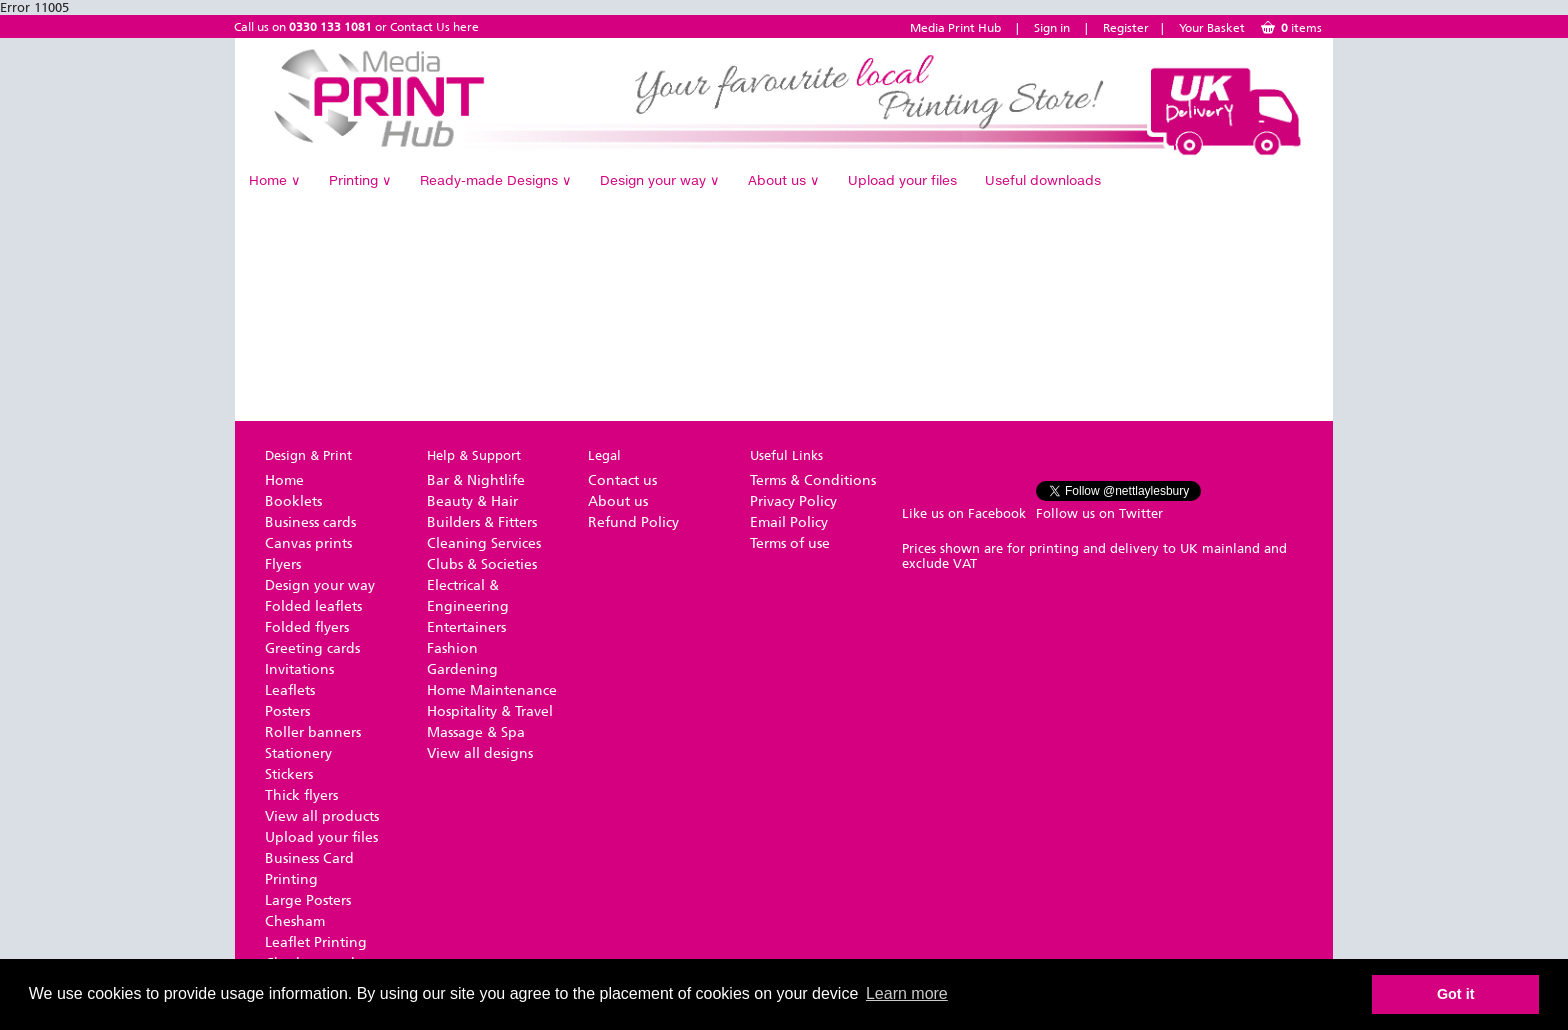 The height and width of the screenshot is (1030, 1568). What do you see at coordinates (789, 522) in the screenshot?
I see `Email Policy` at bounding box center [789, 522].